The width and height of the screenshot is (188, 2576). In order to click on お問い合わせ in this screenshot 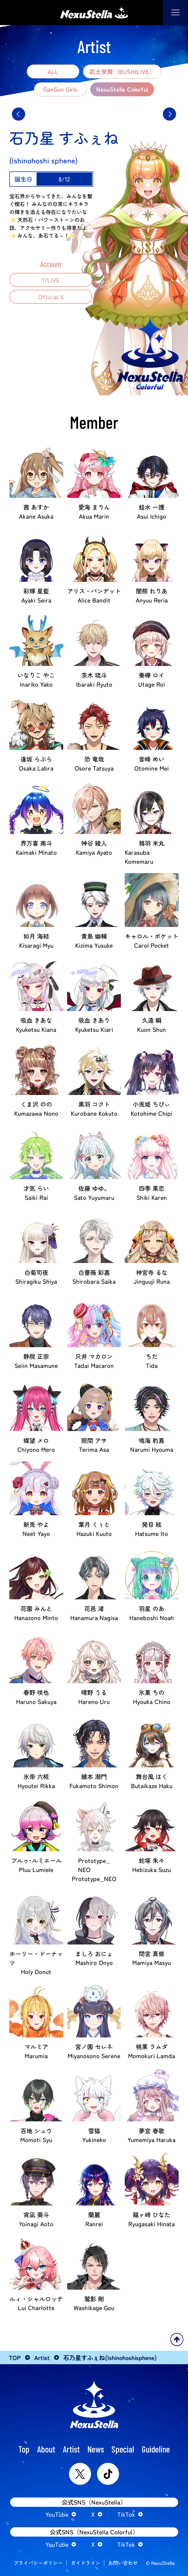, I will do `click(123, 2562)`.